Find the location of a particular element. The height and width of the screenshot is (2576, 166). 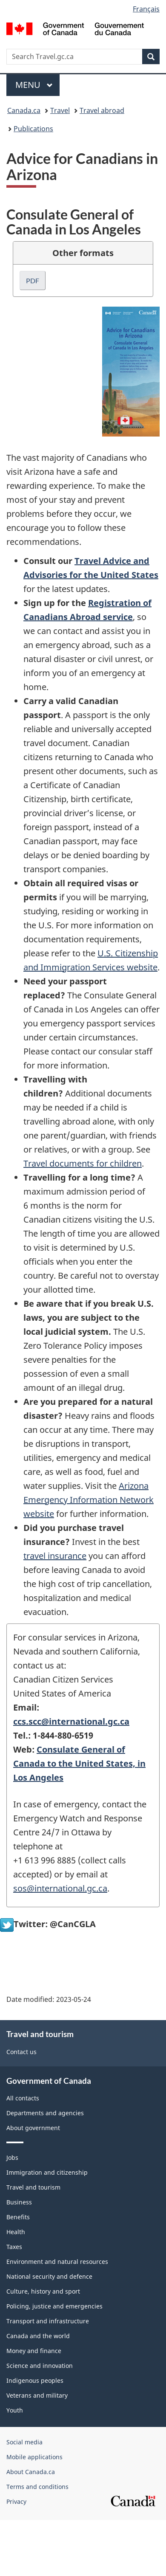

Policing, justice and emergencies is located at coordinates (54, 2306).